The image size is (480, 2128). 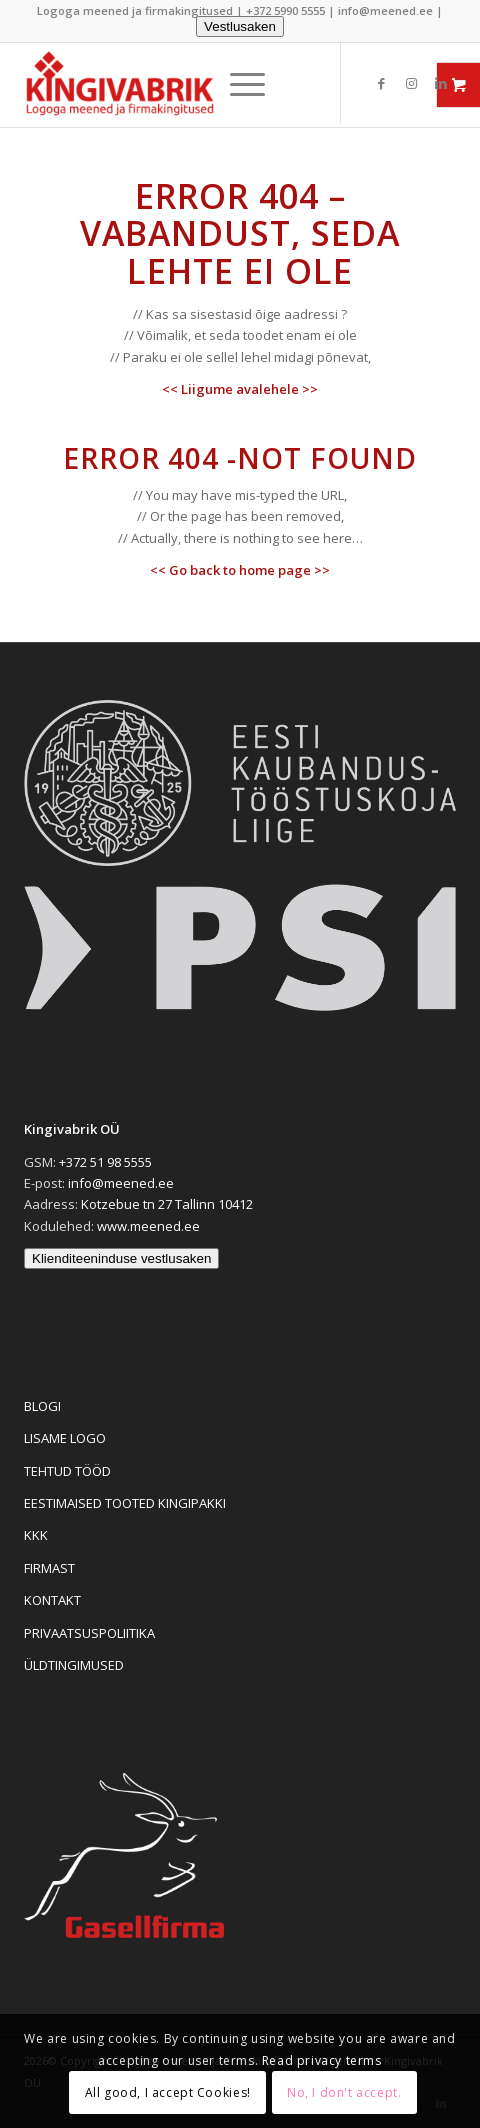 What do you see at coordinates (441, 83) in the screenshot?
I see `[Link to LinkedIn]` at bounding box center [441, 83].